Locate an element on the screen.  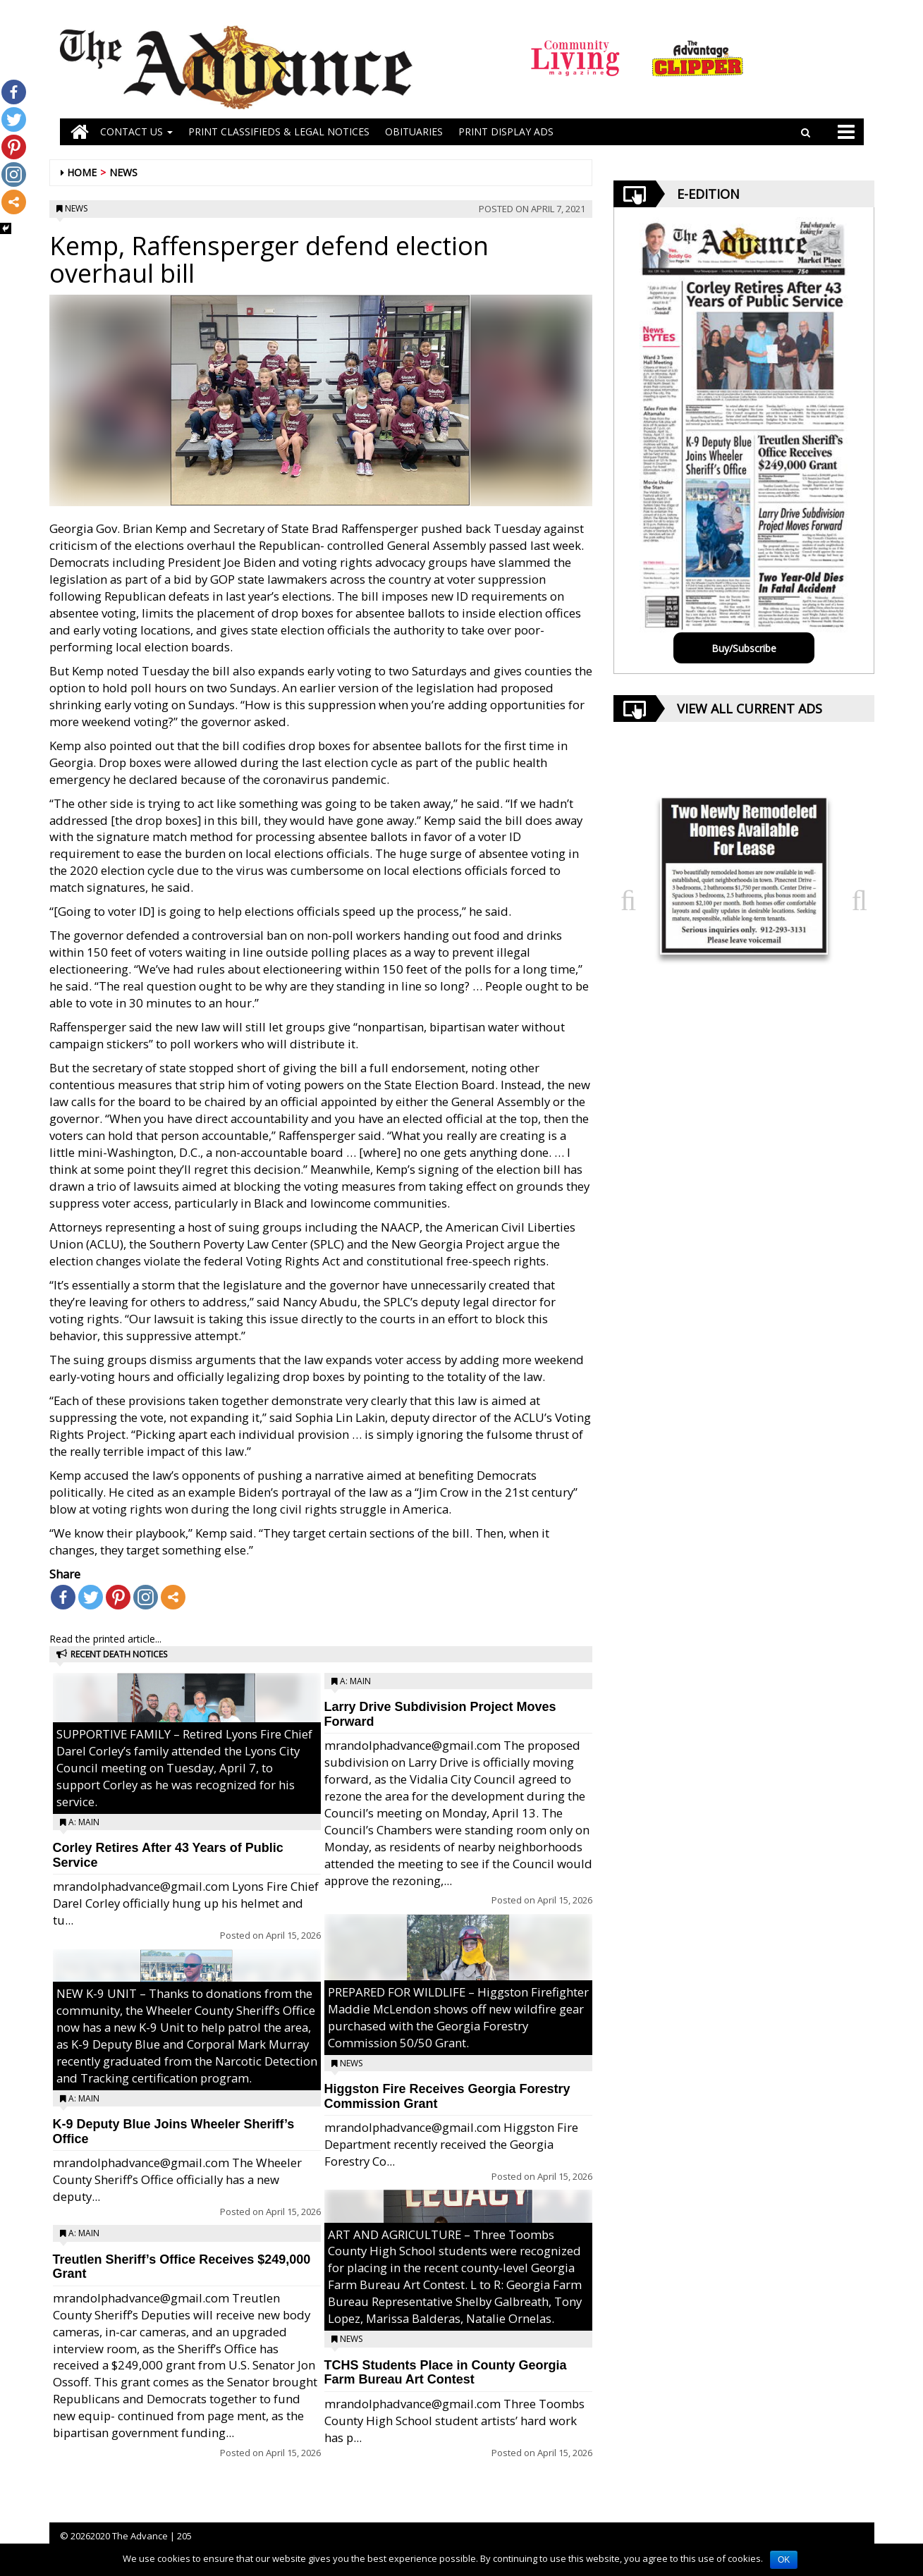
Print Display Ads is located at coordinates (506, 131).